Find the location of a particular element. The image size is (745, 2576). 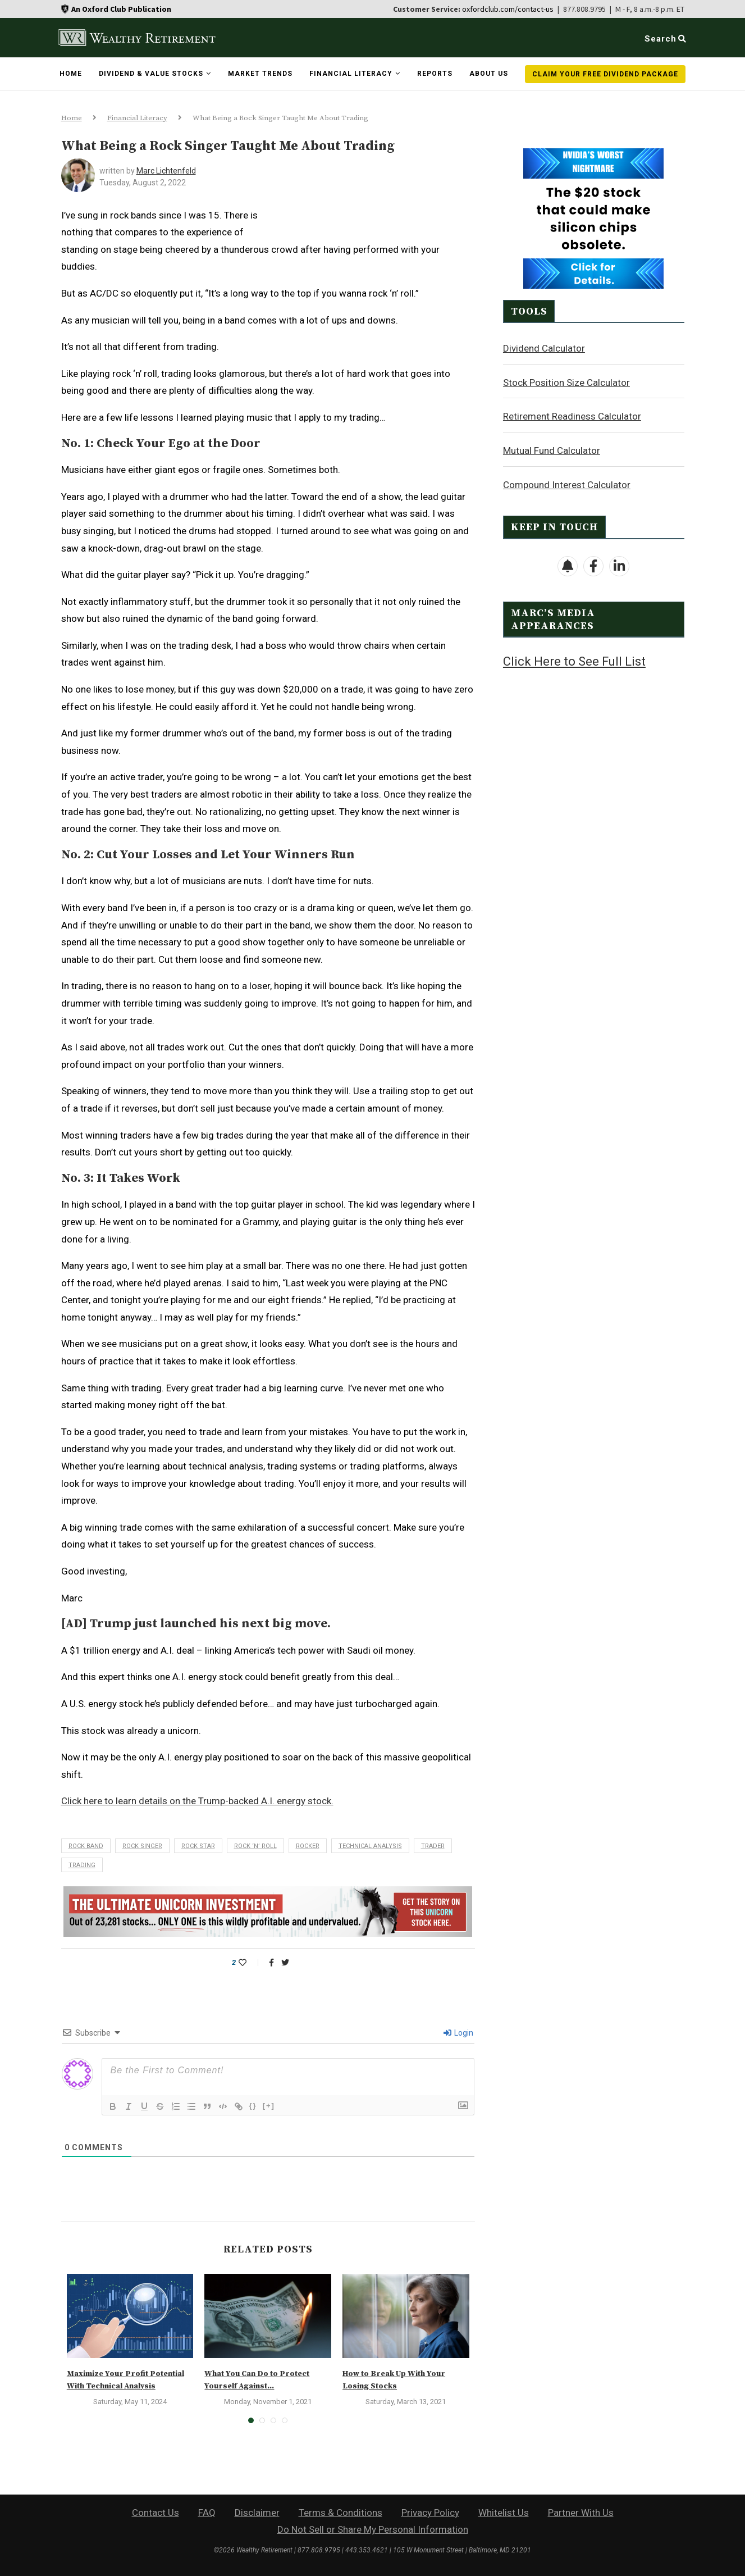

An Oxford Club Publication is located at coordinates (121, 9).